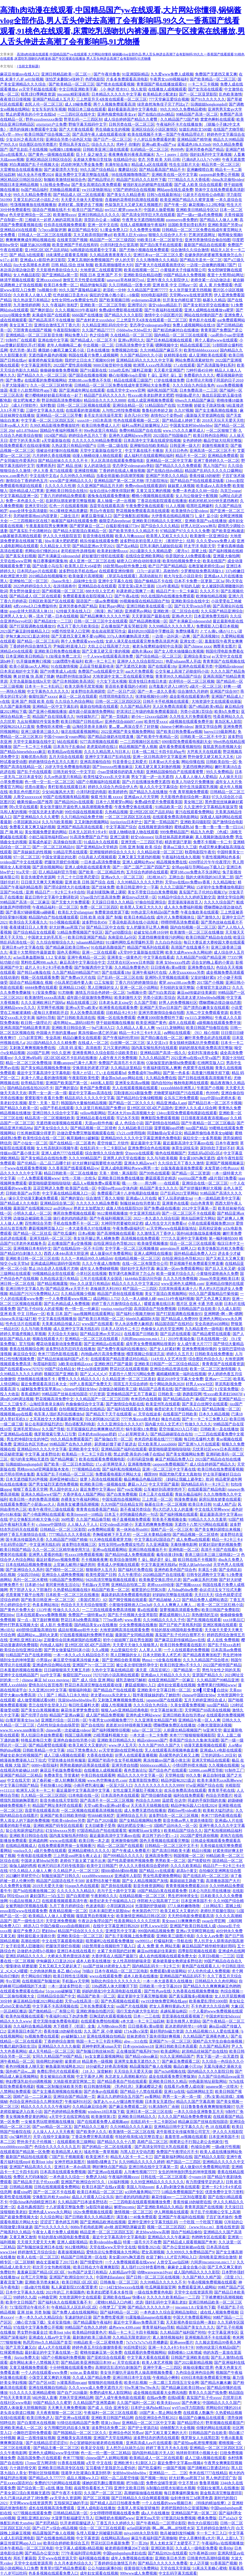 Image resolution: width=245 pixels, height=2576 pixels. What do you see at coordinates (54, 2192) in the screenshot?
I see `国产一区二区不卡在线看` at bounding box center [54, 2192].